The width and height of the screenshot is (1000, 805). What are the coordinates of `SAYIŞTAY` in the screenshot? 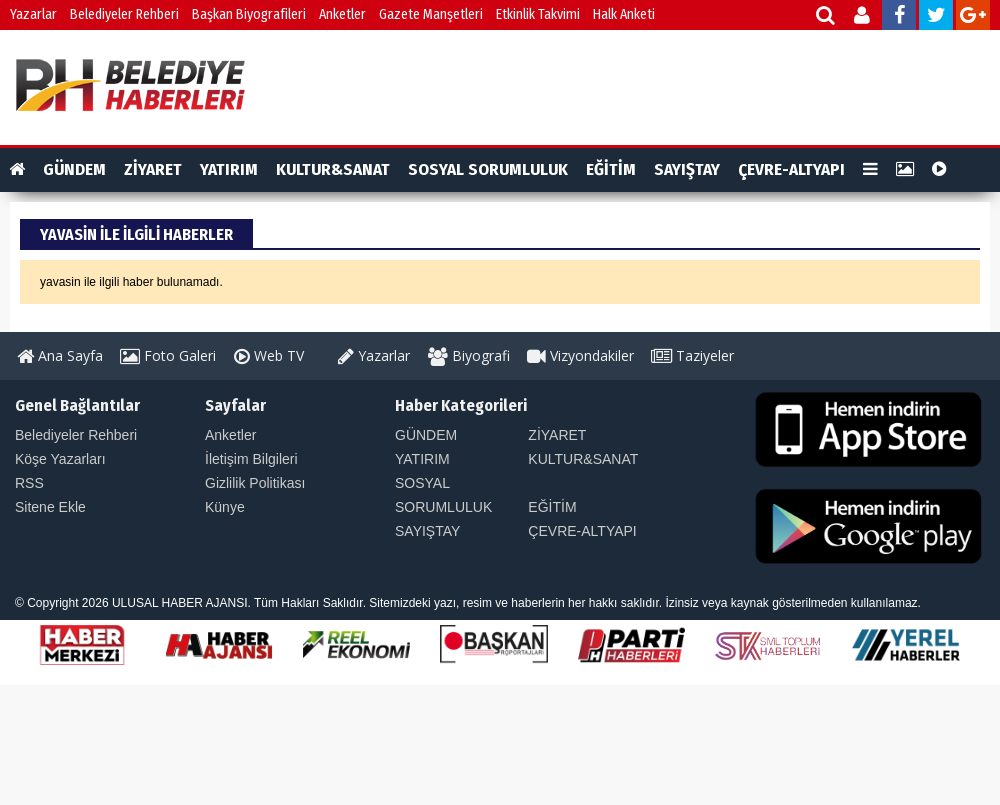 It's located at (687, 169).